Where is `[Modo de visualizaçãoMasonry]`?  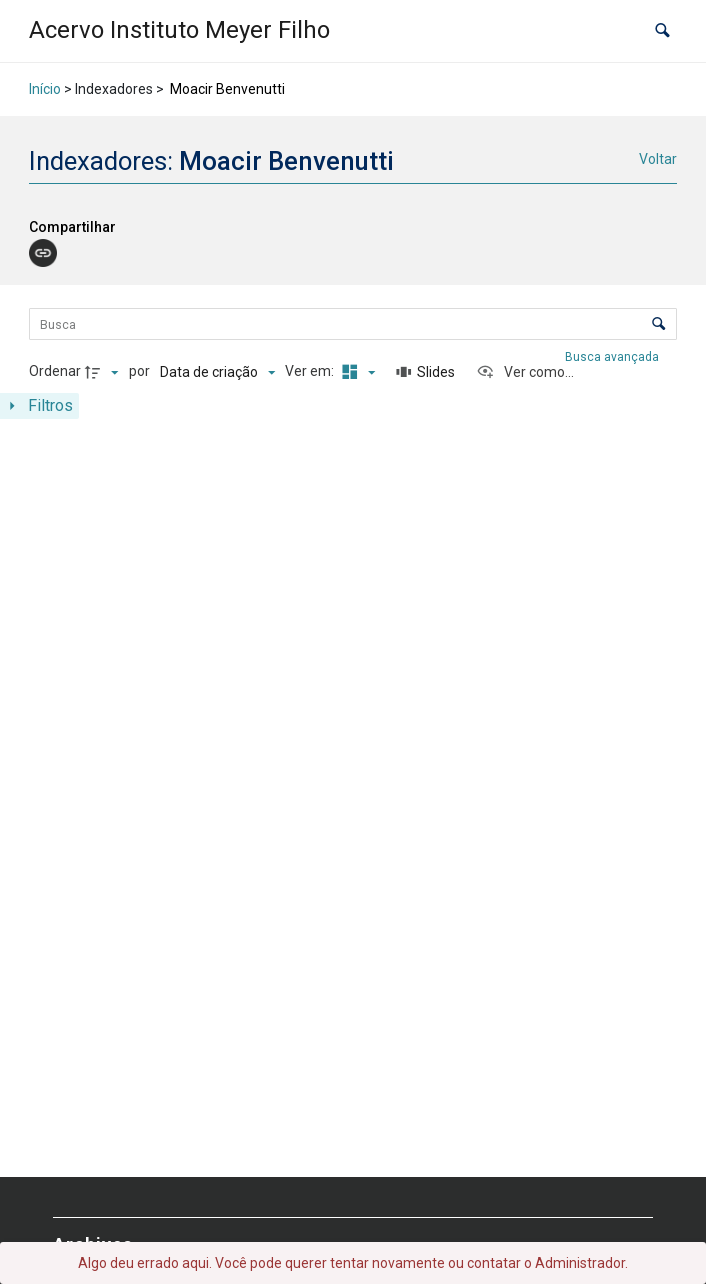 [Modo de visualizaçãoMasonry] is located at coordinates (356, 372).